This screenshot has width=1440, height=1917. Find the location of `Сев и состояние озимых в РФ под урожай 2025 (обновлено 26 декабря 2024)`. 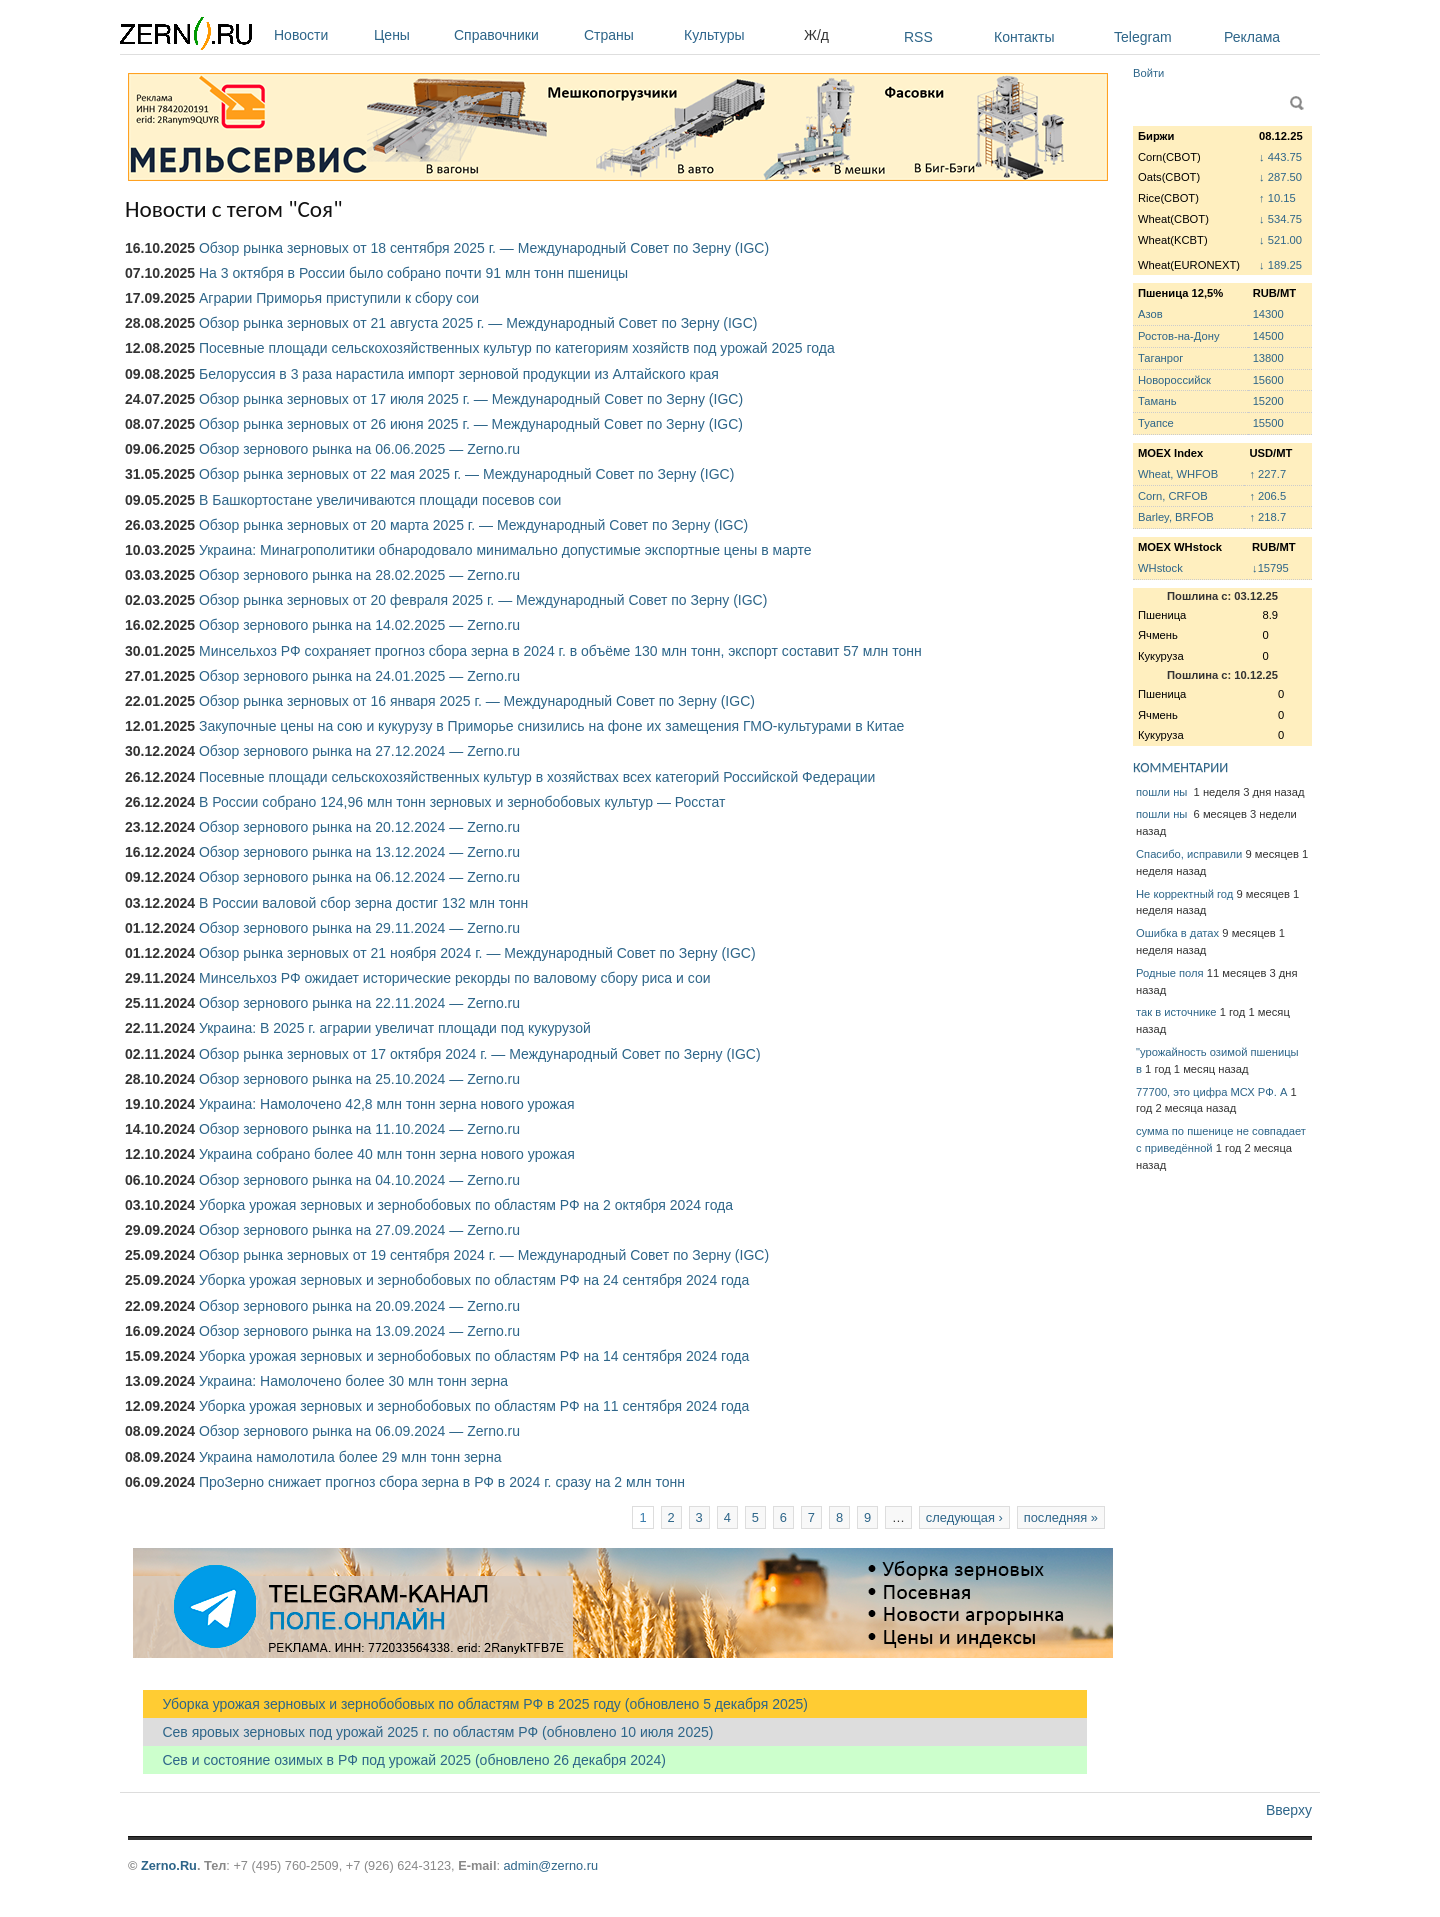

Сев и состояние озимых в РФ под урожай 2025 (обновлено 26 декабря 2024) is located at coordinates (404, 1760).